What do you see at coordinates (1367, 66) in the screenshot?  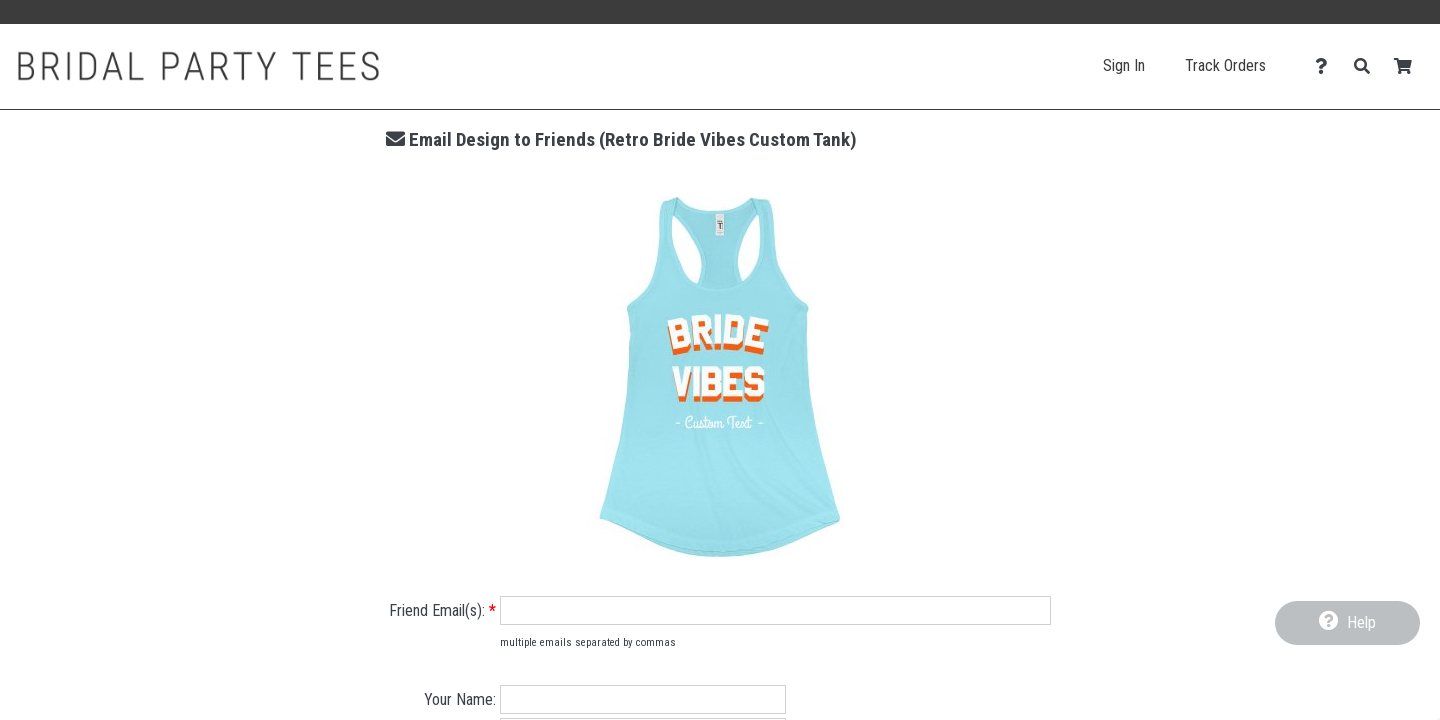 I see `[Search]` at bounding box center [1367, 66].